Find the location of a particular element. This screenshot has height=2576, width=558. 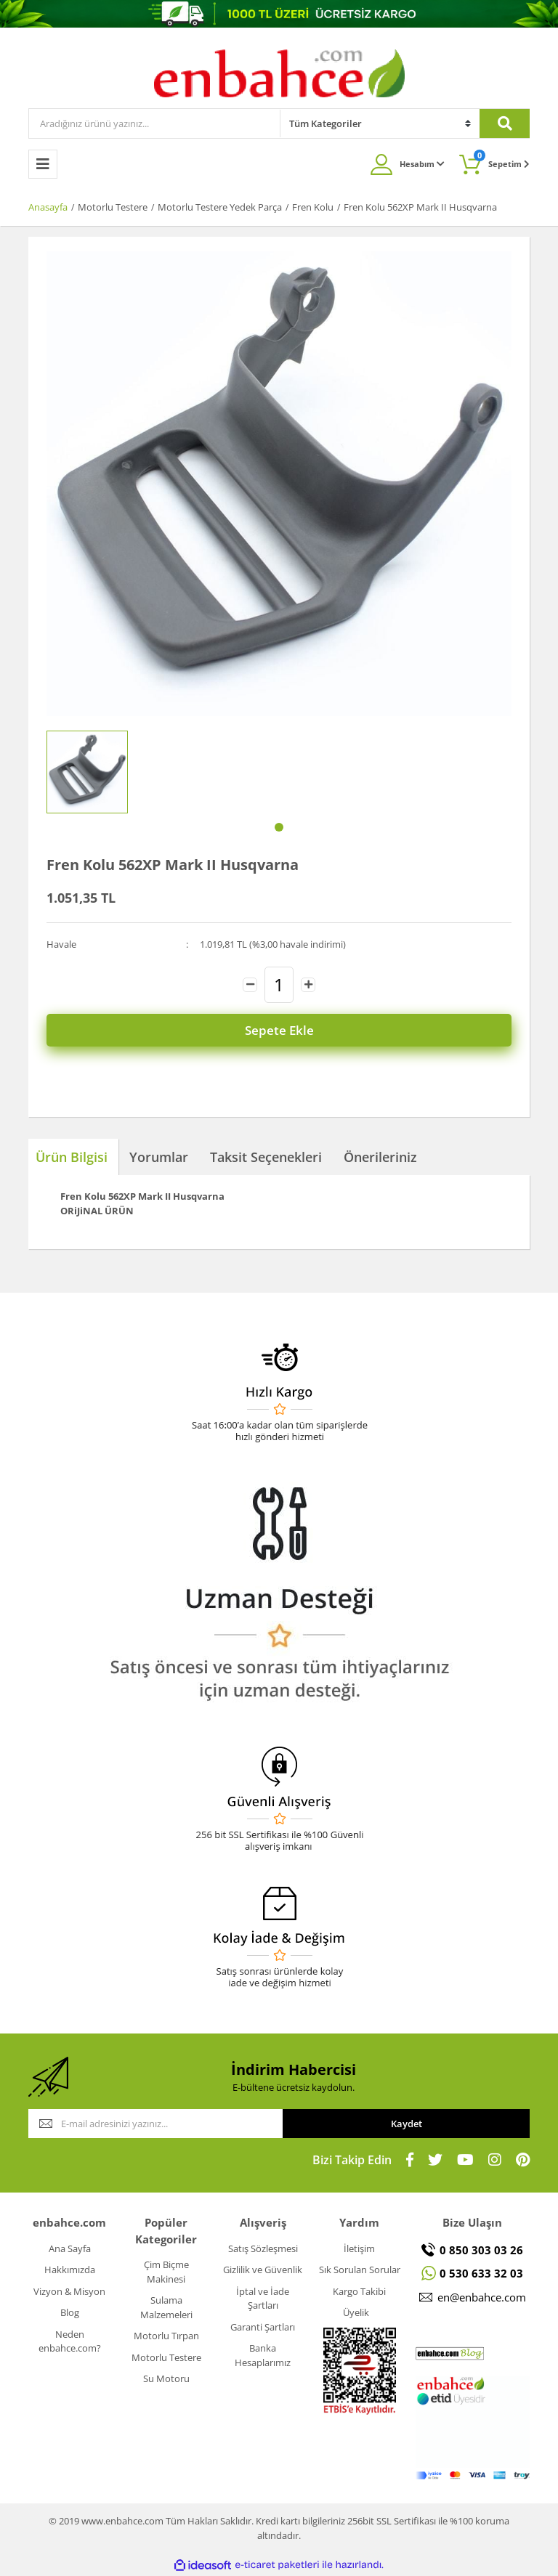

Yorumlar is located at coordinates (158, 1157).